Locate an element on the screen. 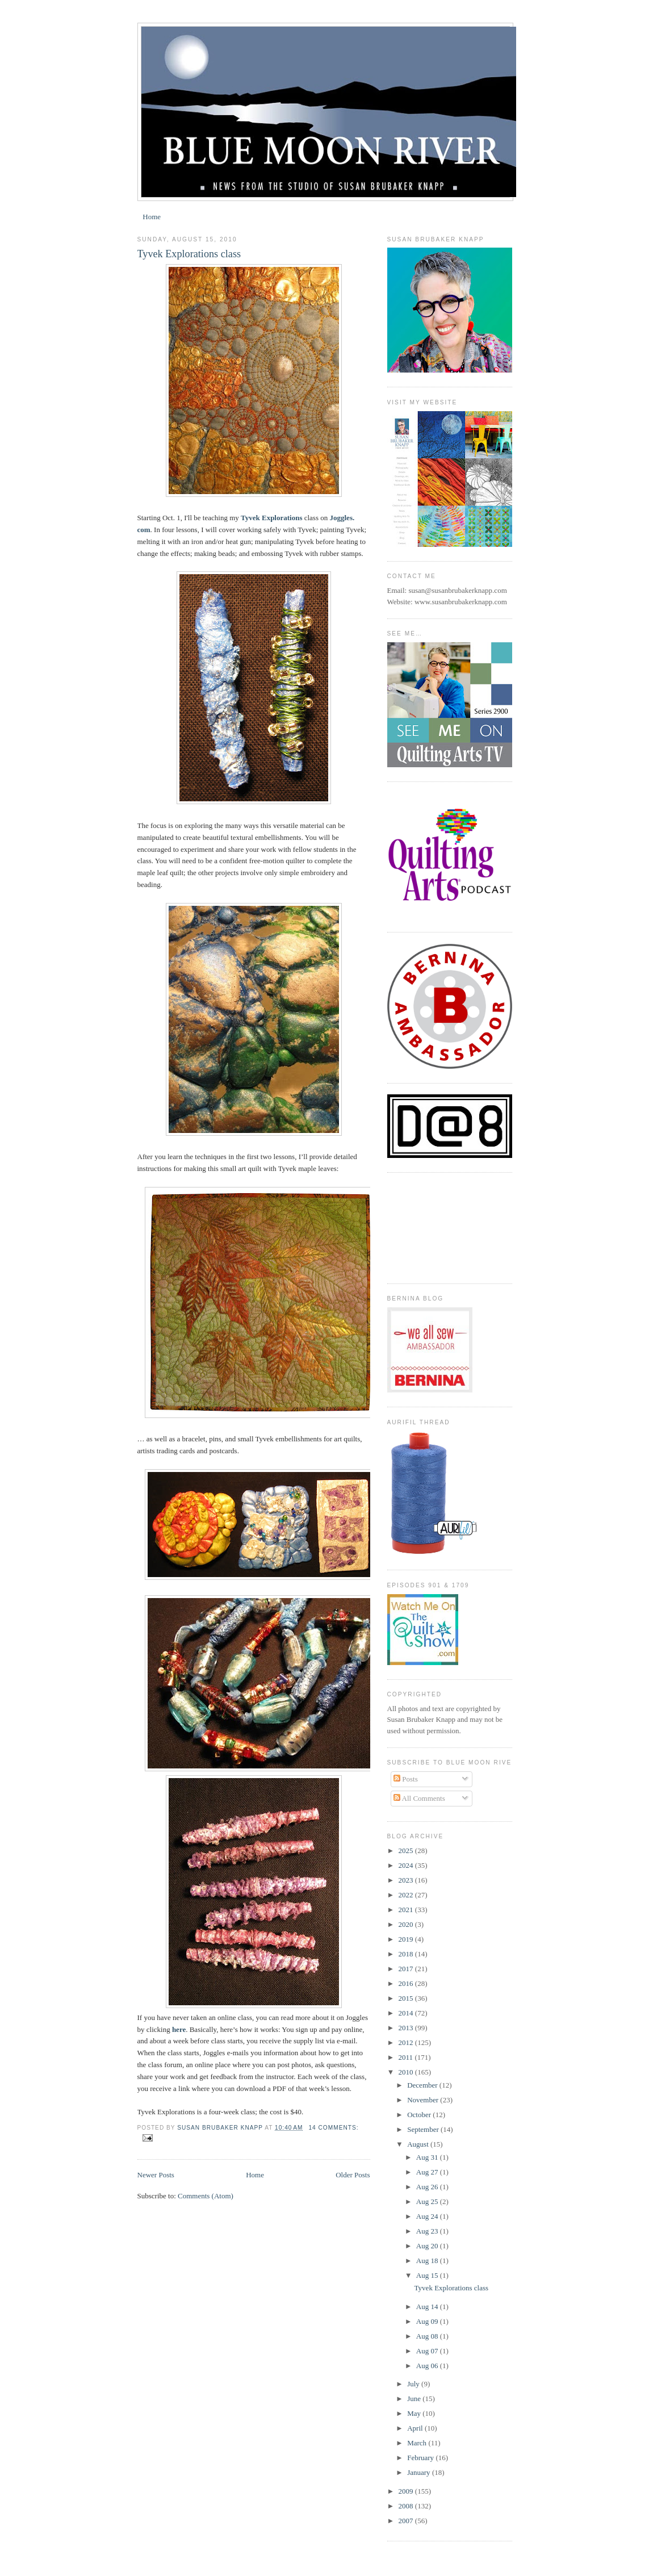  May is located at coordinates (414, 2413).